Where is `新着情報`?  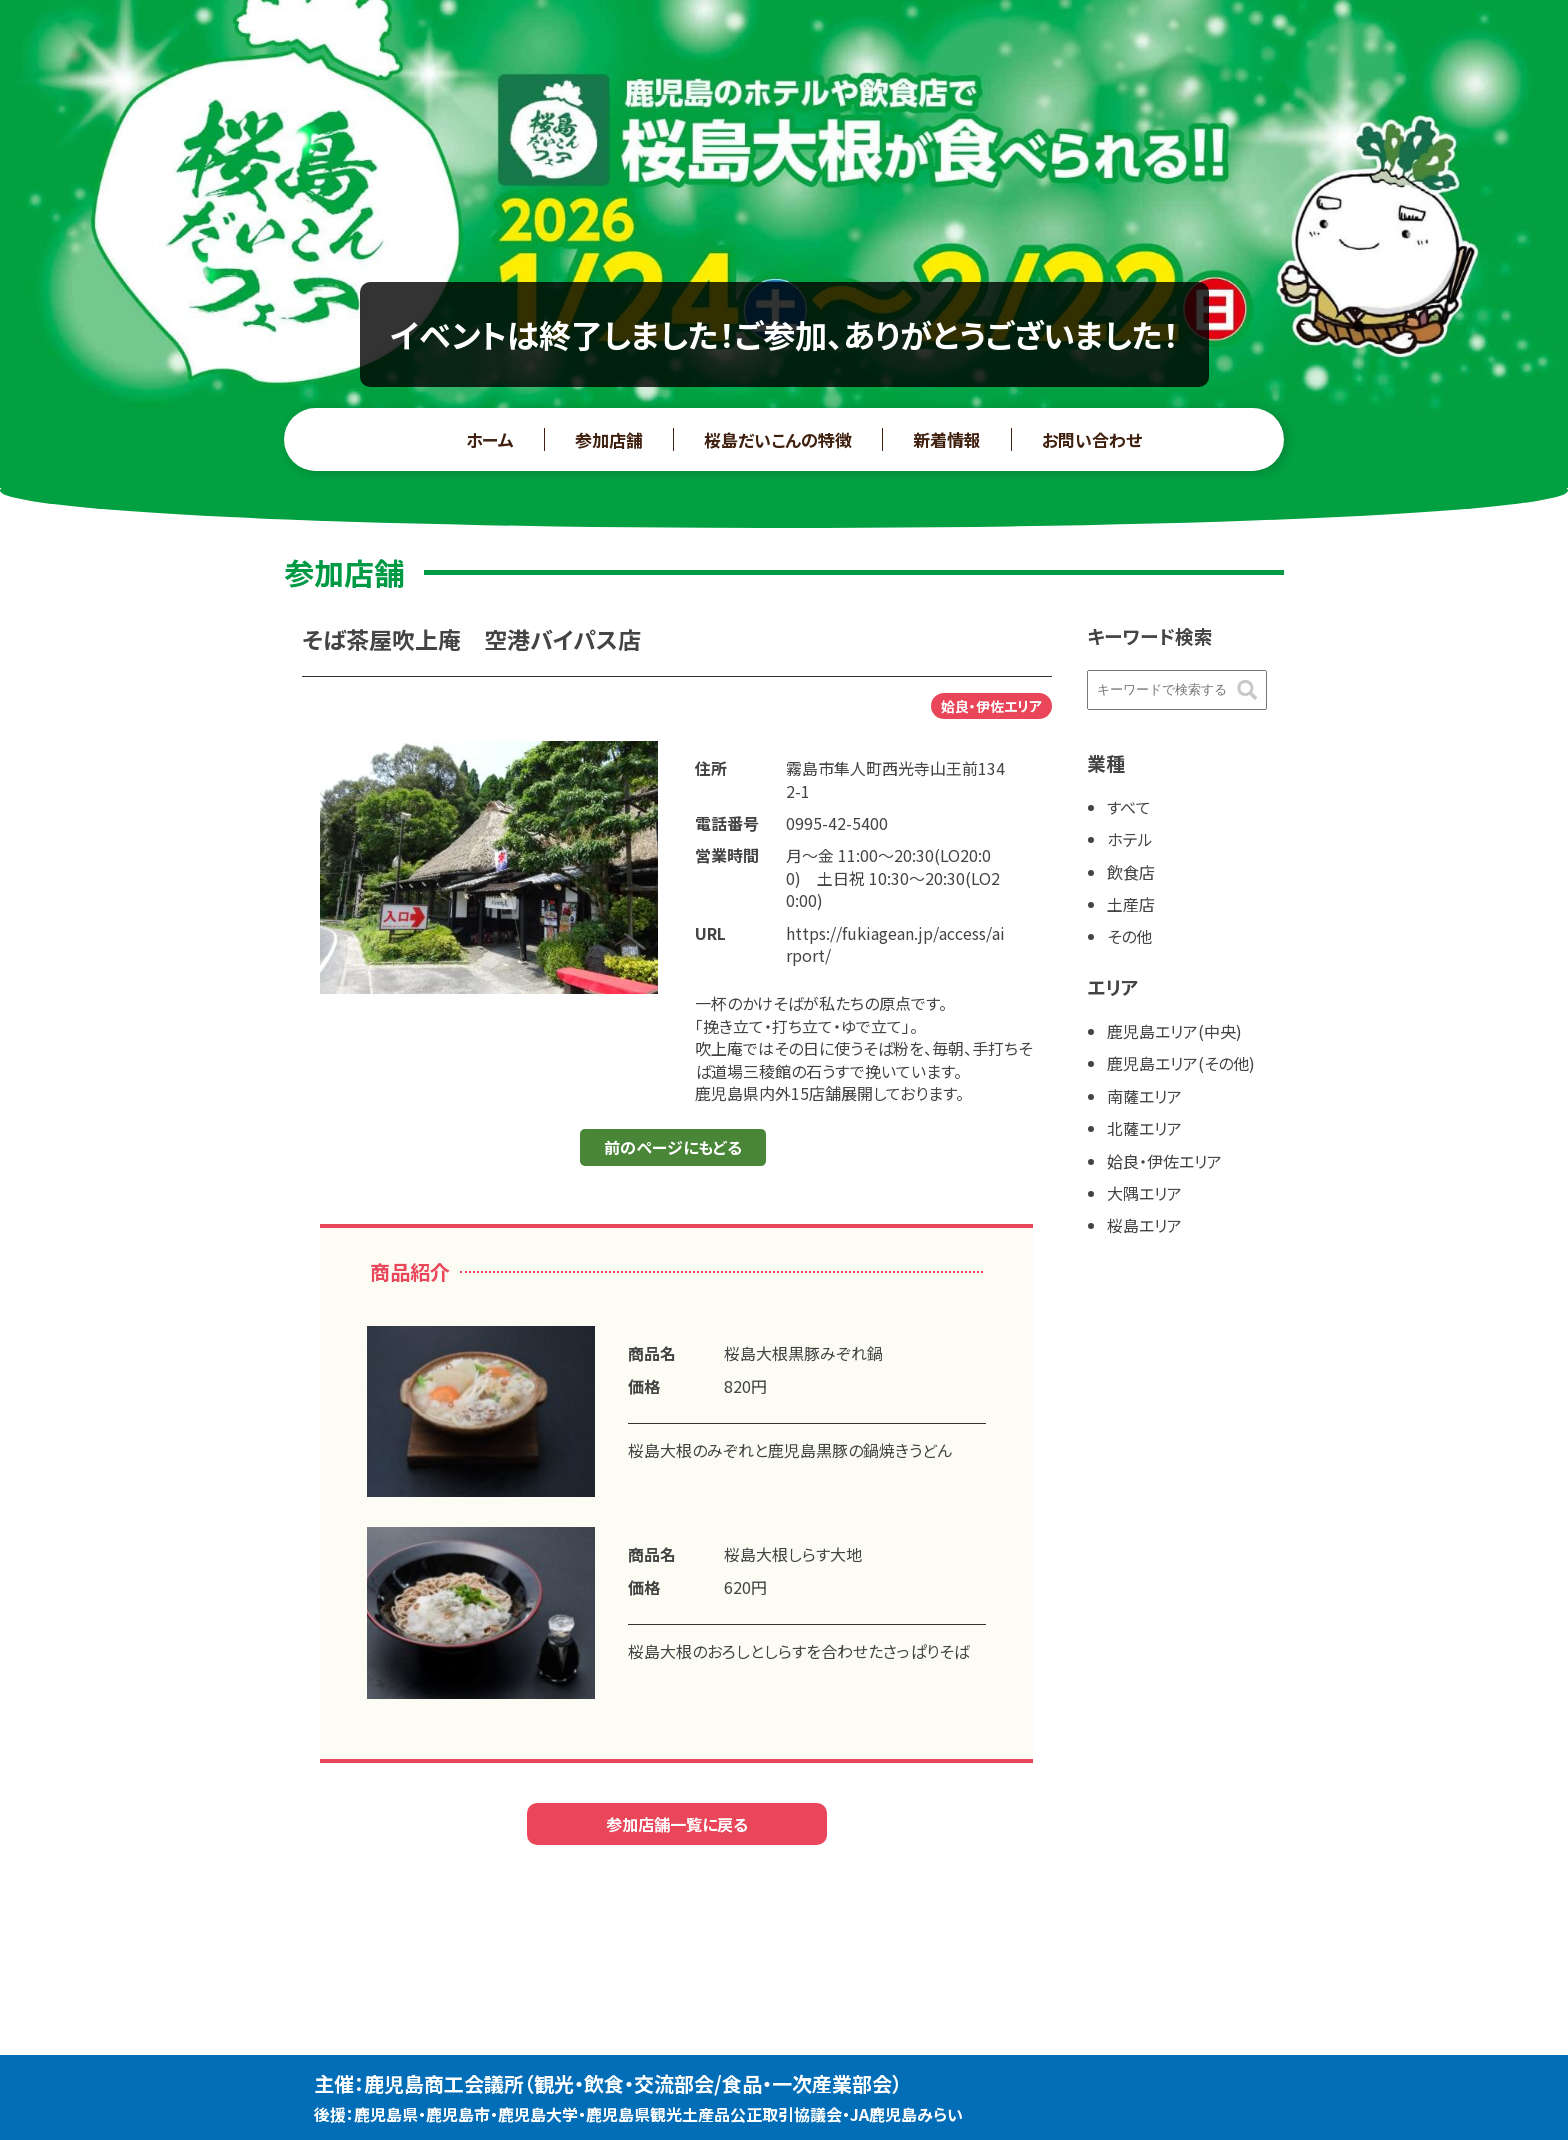 新着情報 is located at coordinates (947, 439).